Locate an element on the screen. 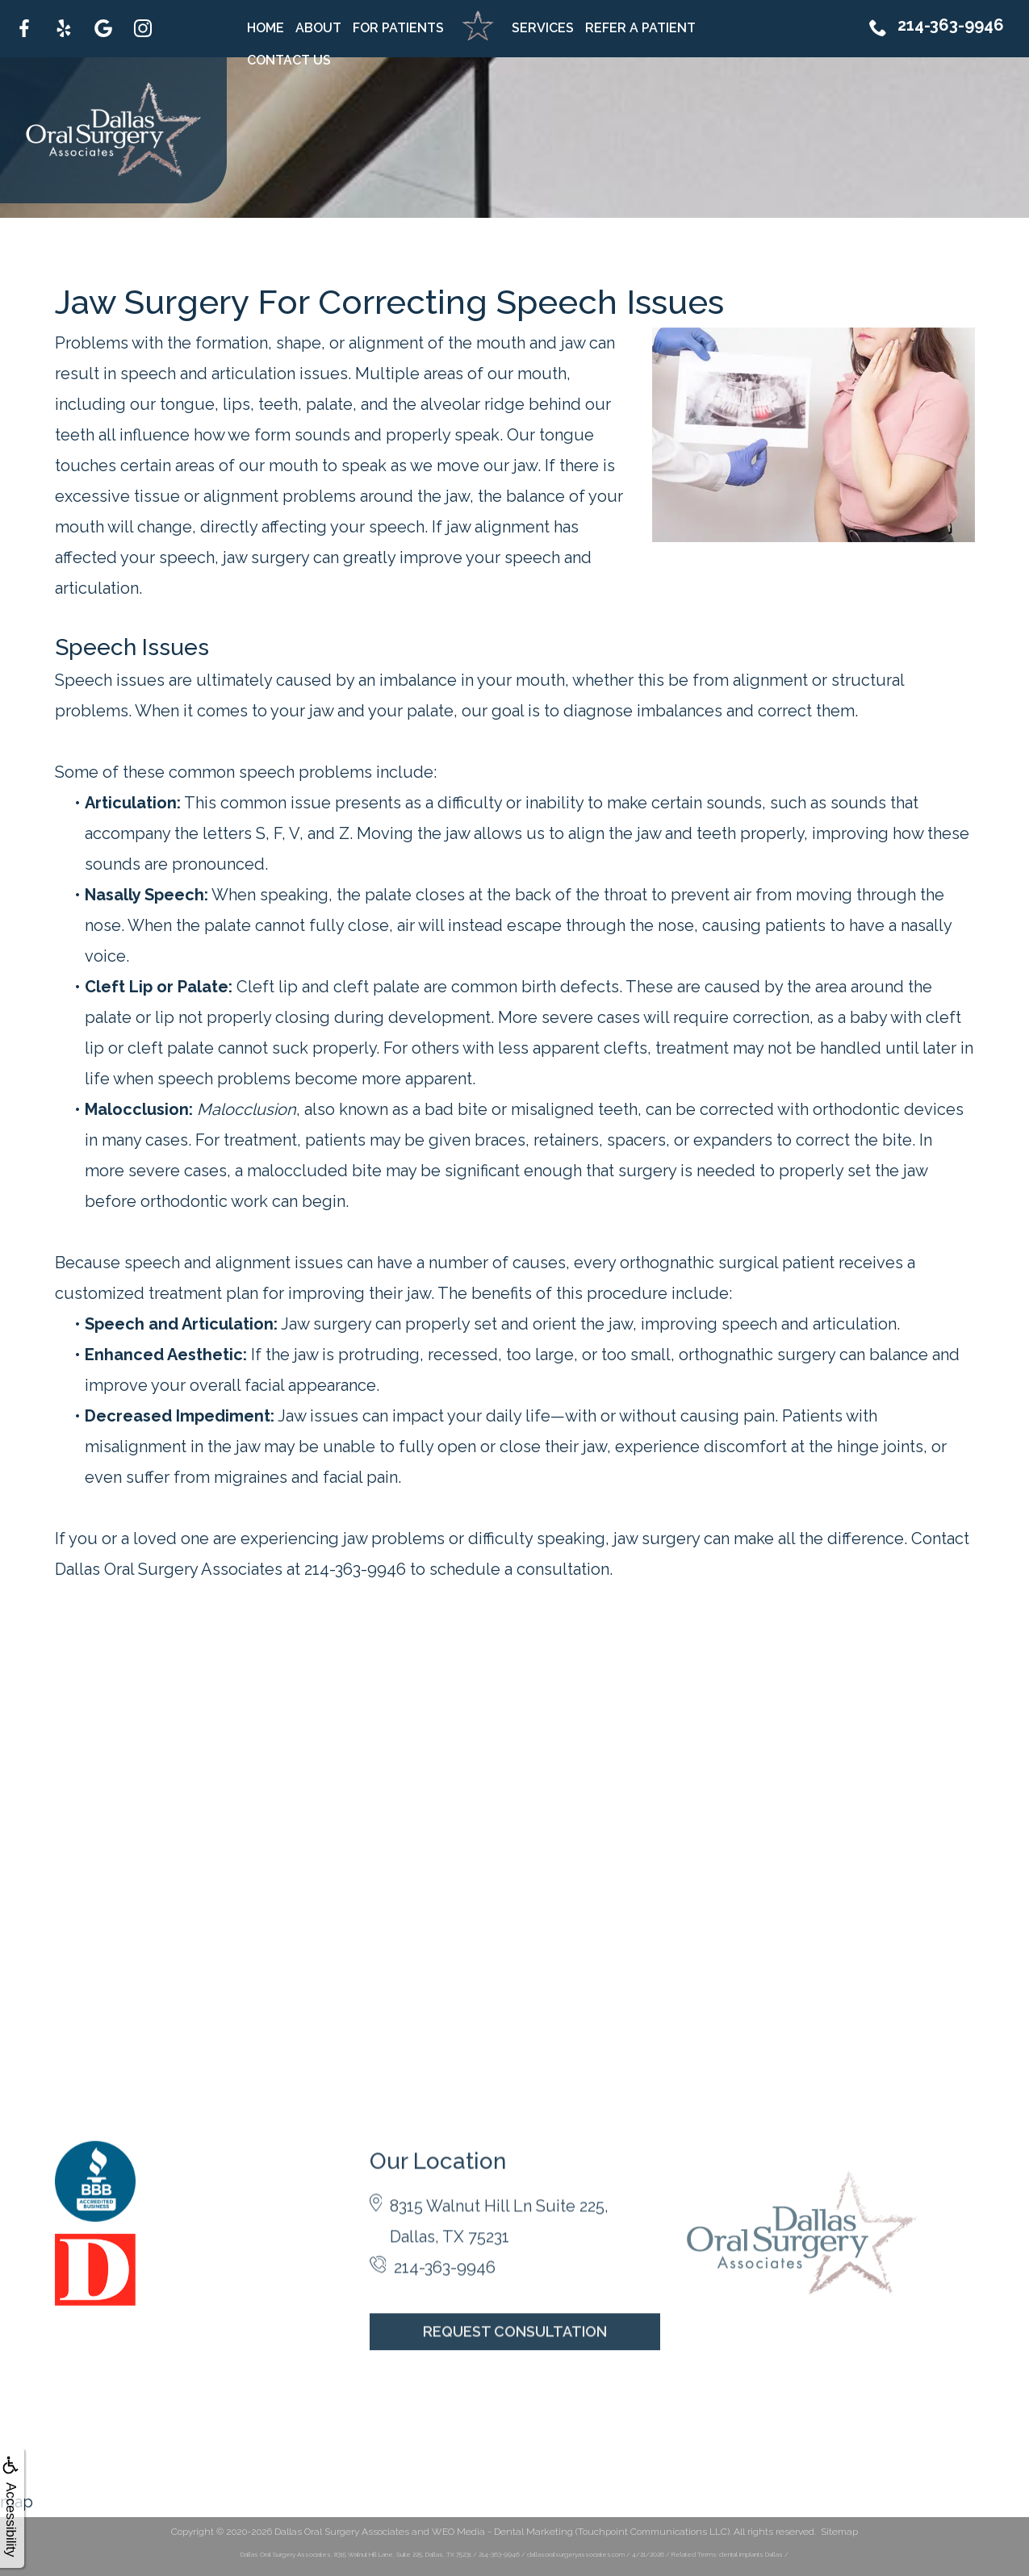 The width and height of the screenshot is (1029, 2576). Sitemap is located at coordinates (839, 2531).